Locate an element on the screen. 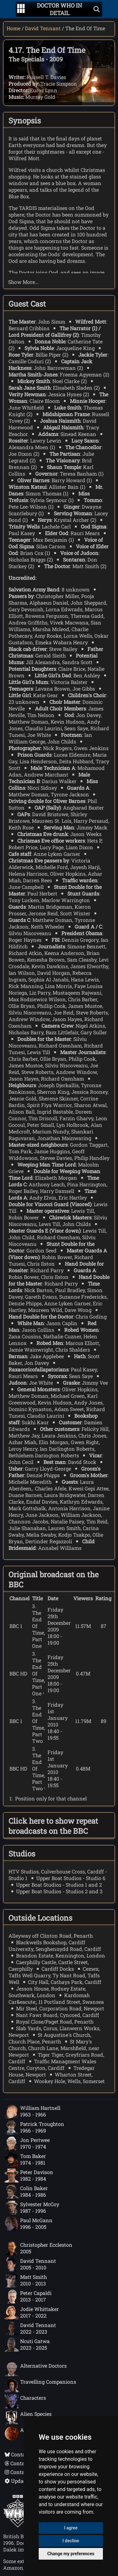  Christopher Eccleston2005 [Christopher Eccleston: 2005] is located at coordinates (38, 2248).